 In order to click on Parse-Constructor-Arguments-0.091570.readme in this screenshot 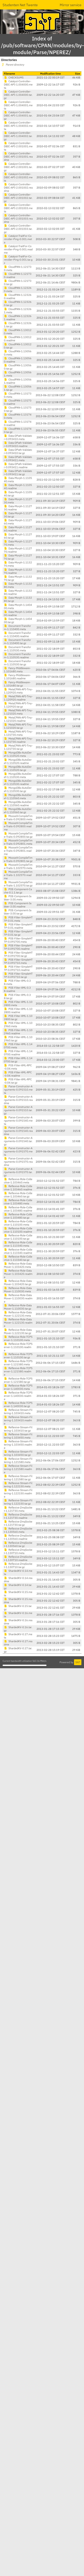, I will do `click(18, 1162)`.